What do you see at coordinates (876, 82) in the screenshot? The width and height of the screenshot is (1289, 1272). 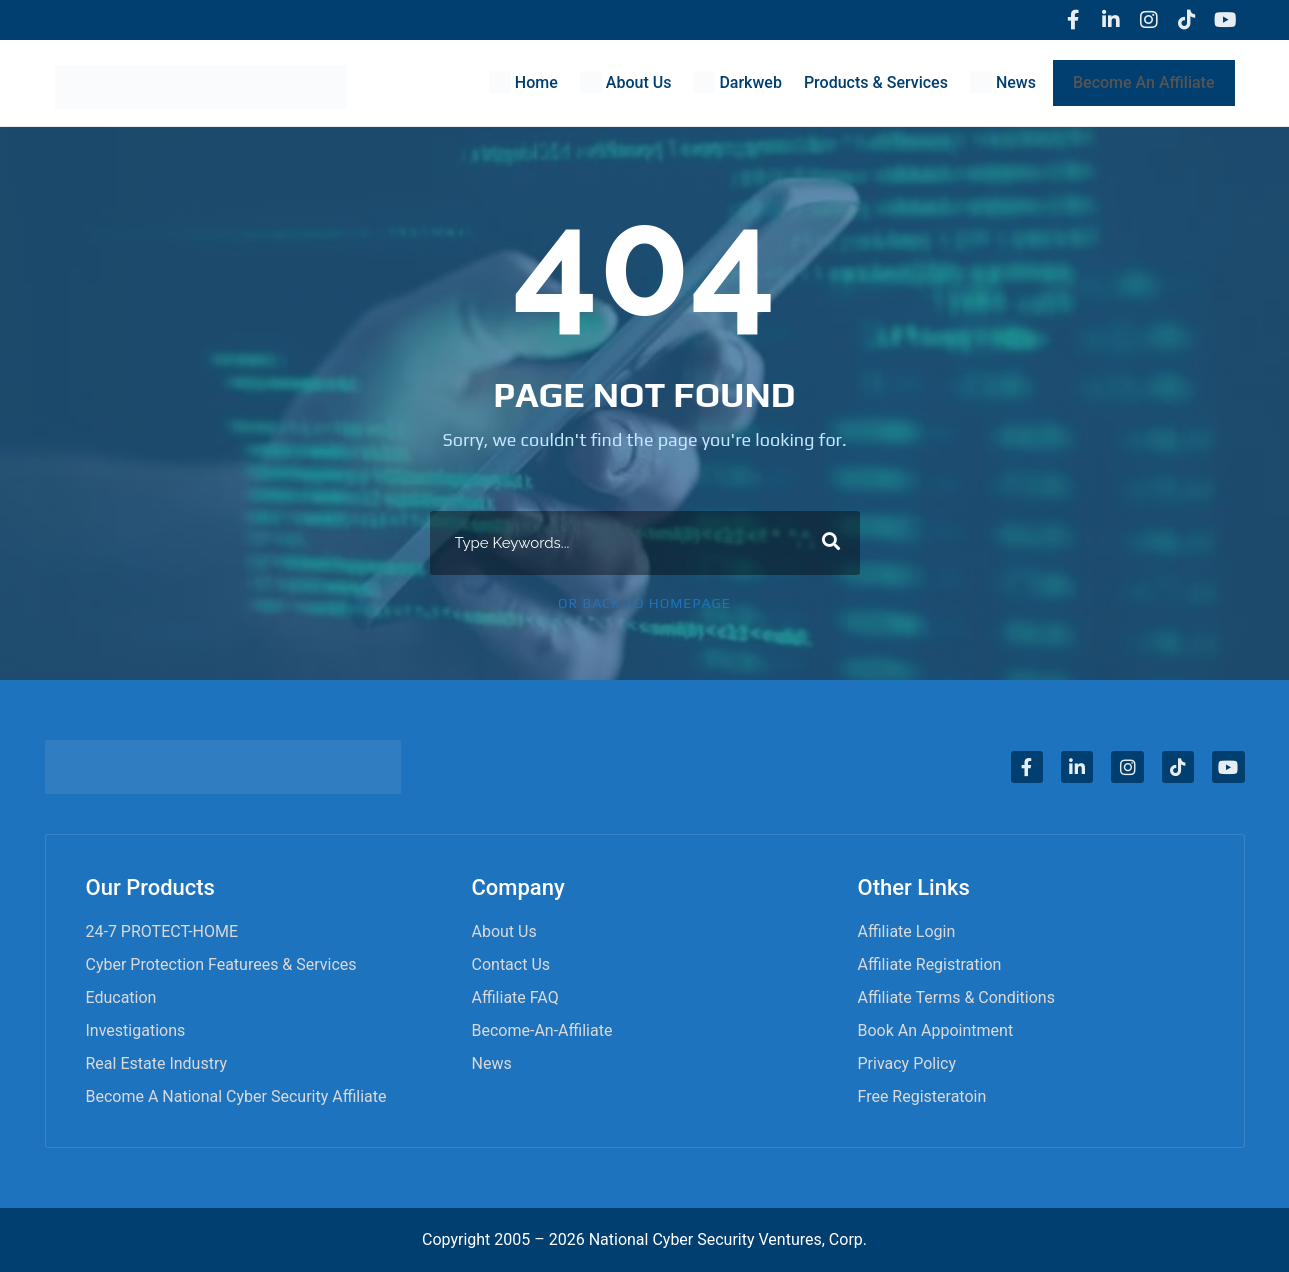 I see `Products & Services` at bounding box center [876, 82].